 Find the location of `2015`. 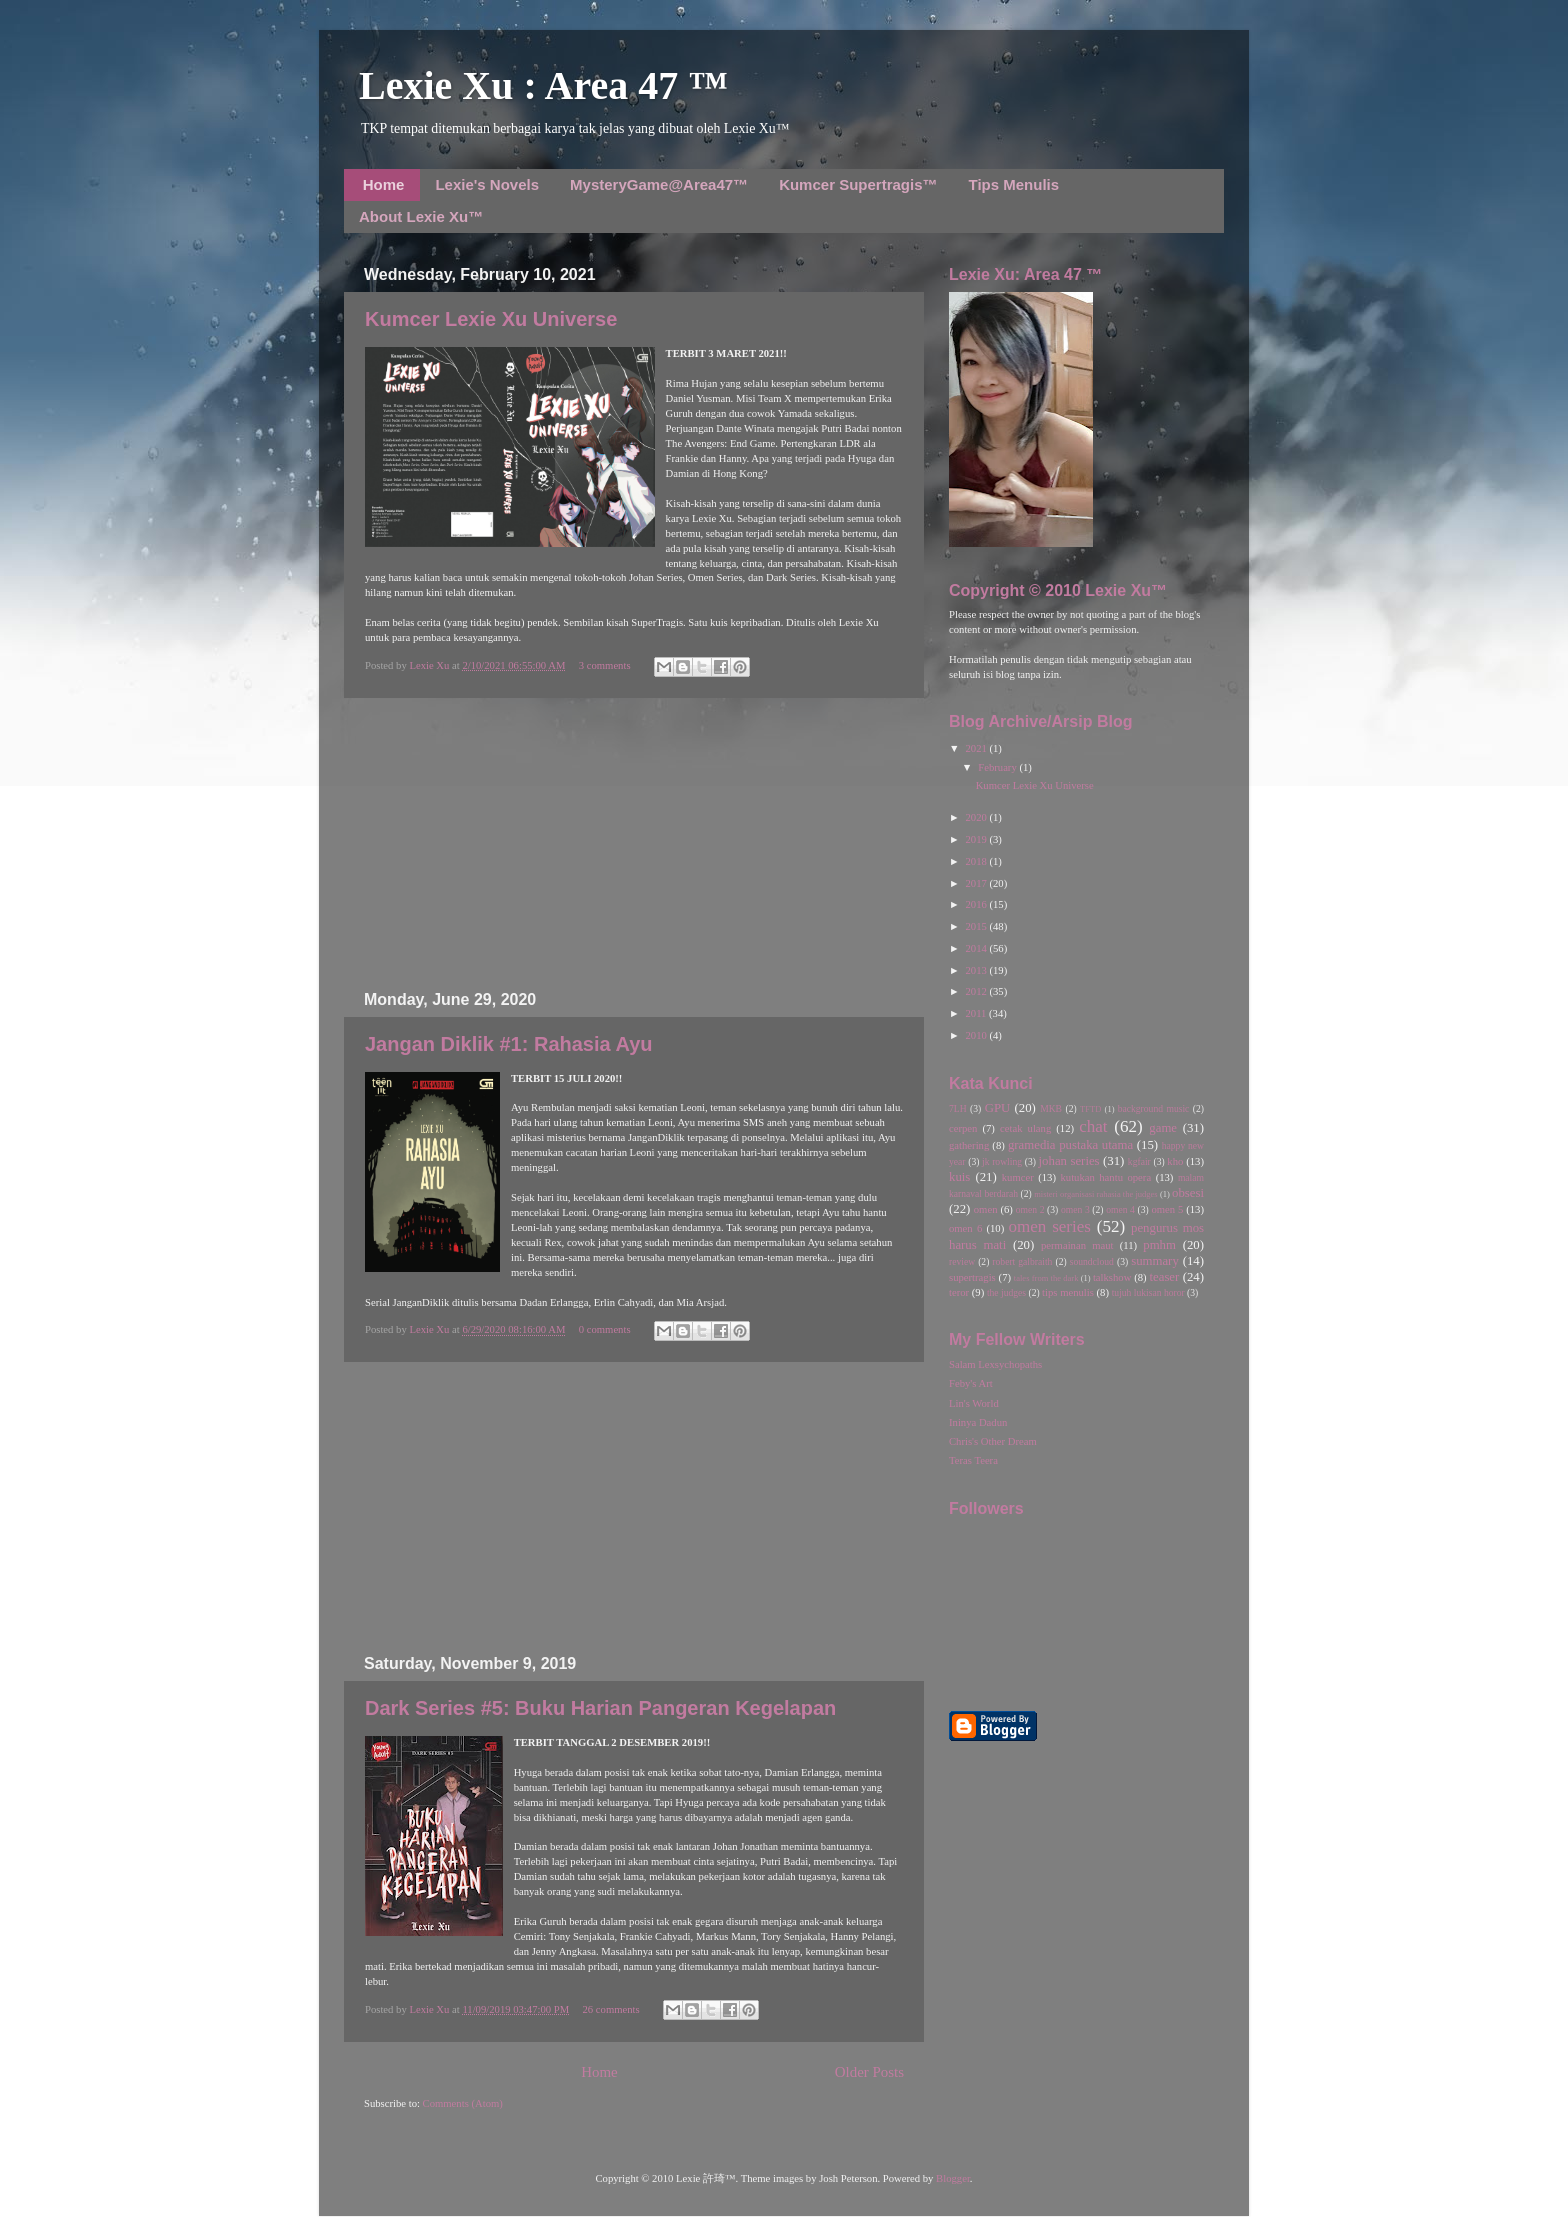

2015 is located at coordinates (977, 926).